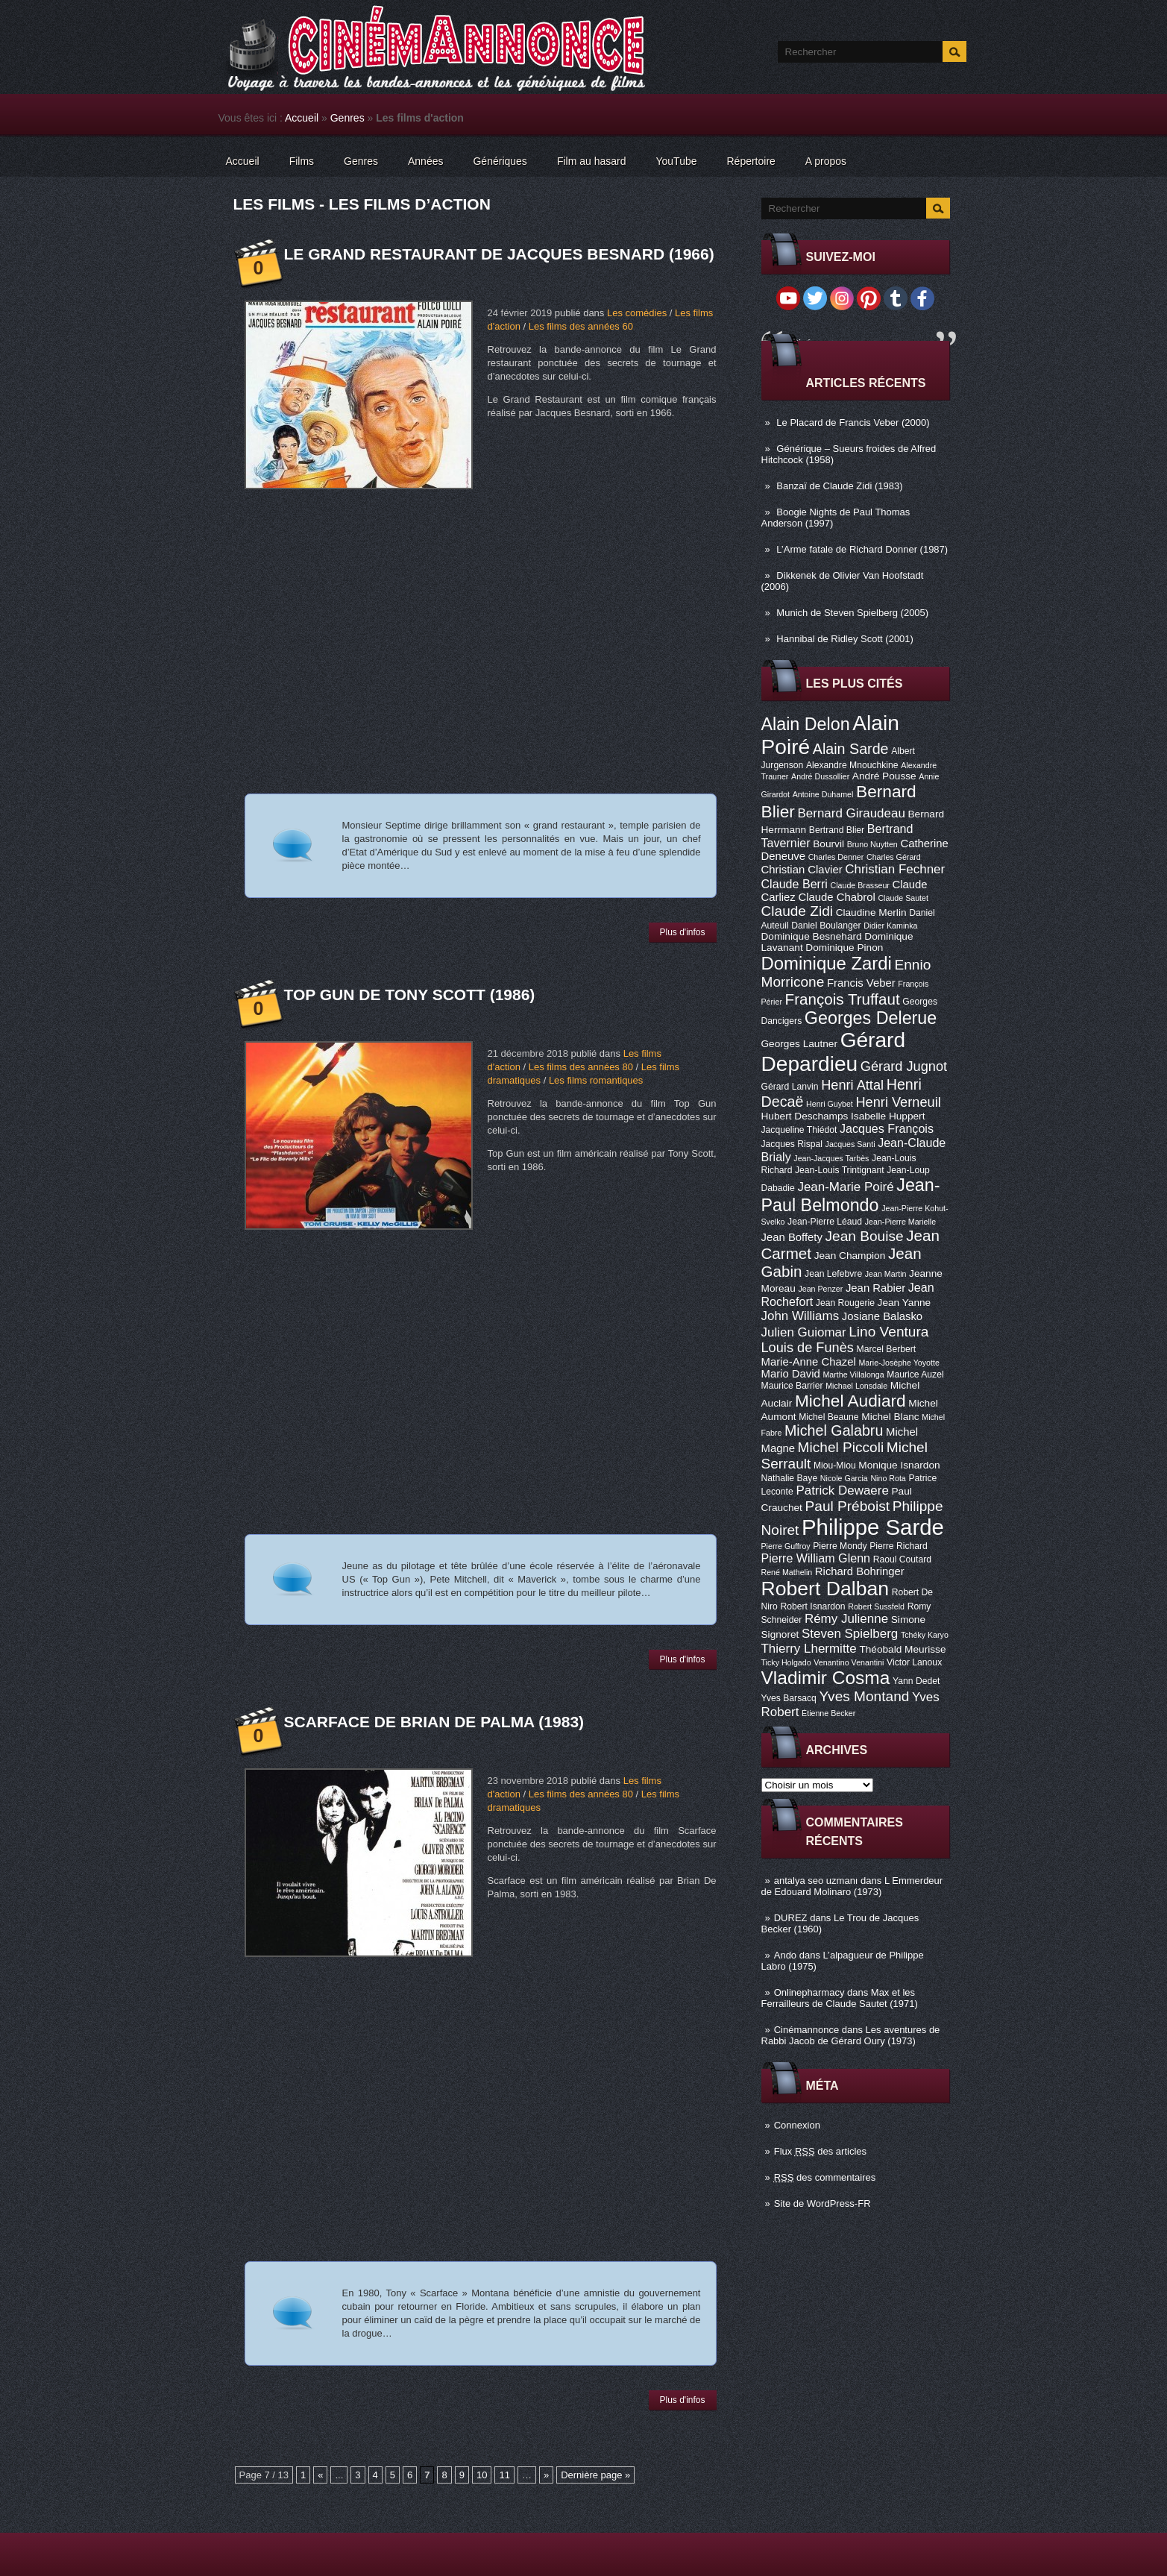 This screenshot has width=1167, height=2576. I want to click on Max et les Ferrailleurs de Claude Sautet (1971), so click(839, 1998).